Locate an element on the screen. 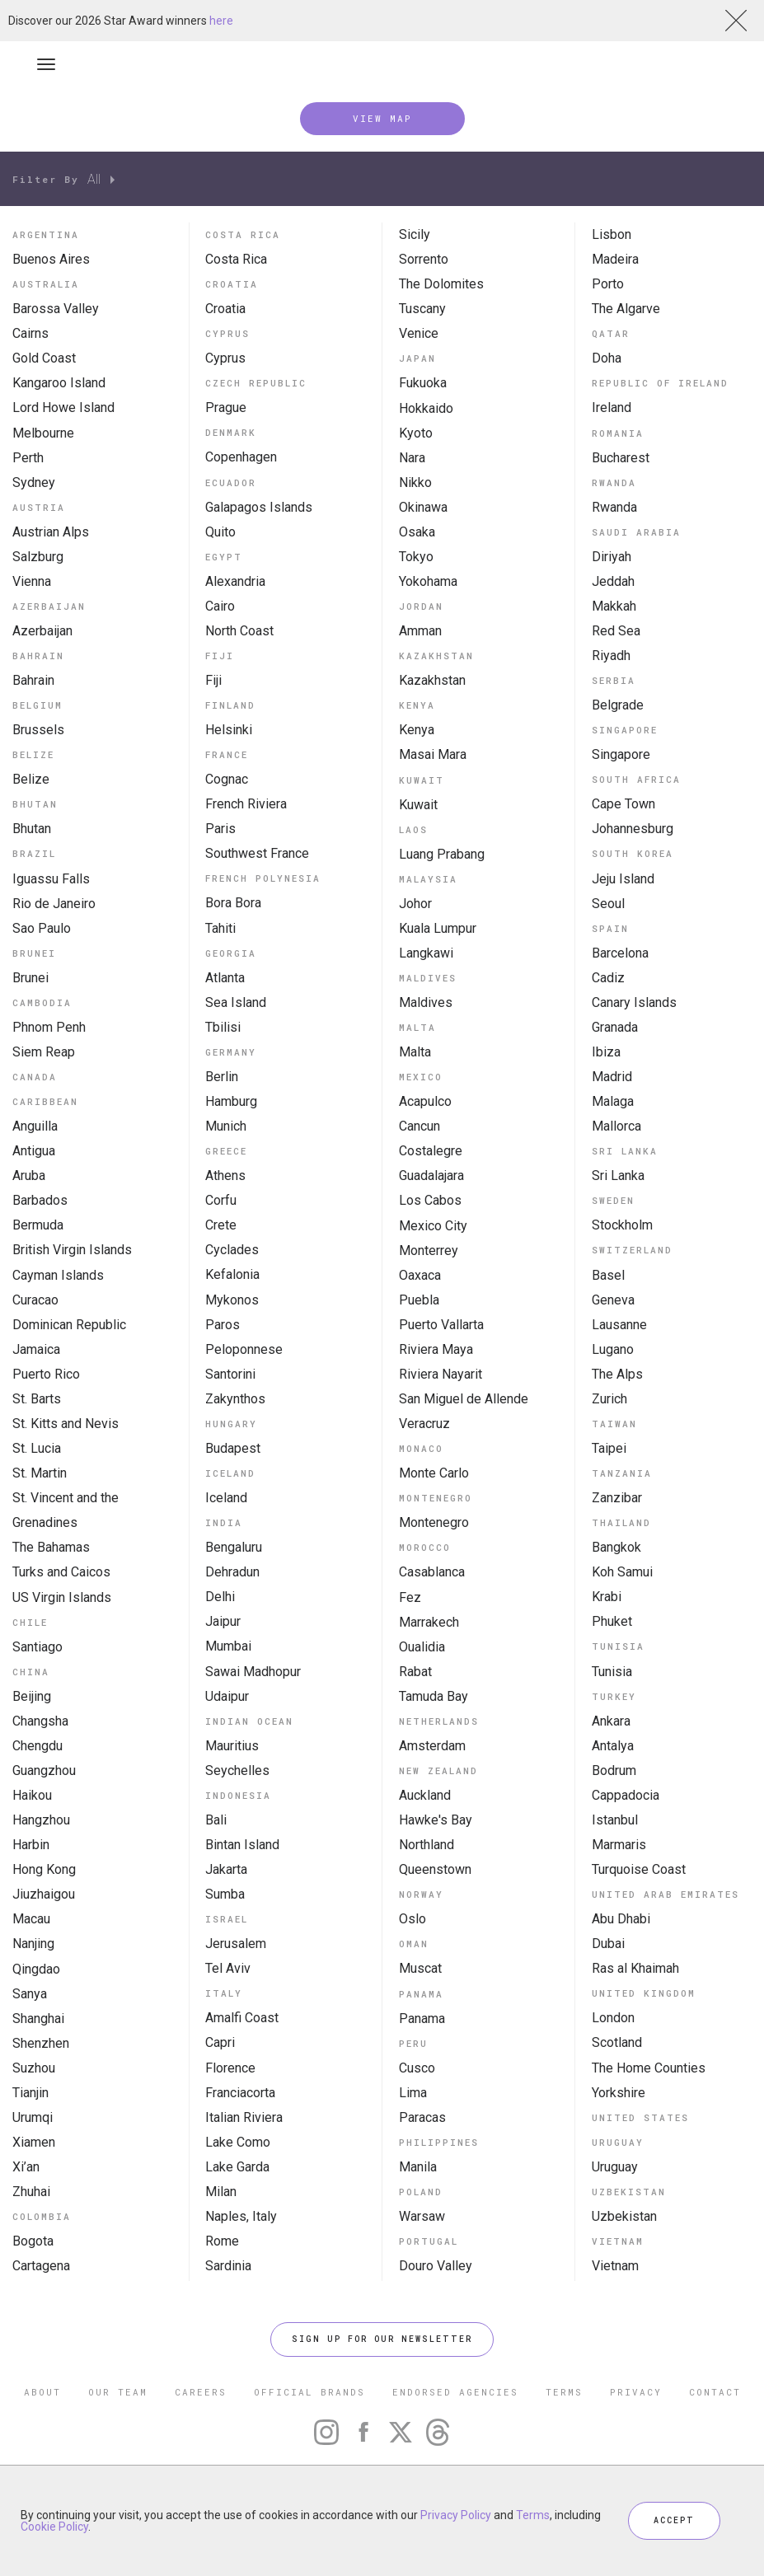 This screenshot has height=2576, width=764. Dominican Republic is located at coordinates (69, 1324).